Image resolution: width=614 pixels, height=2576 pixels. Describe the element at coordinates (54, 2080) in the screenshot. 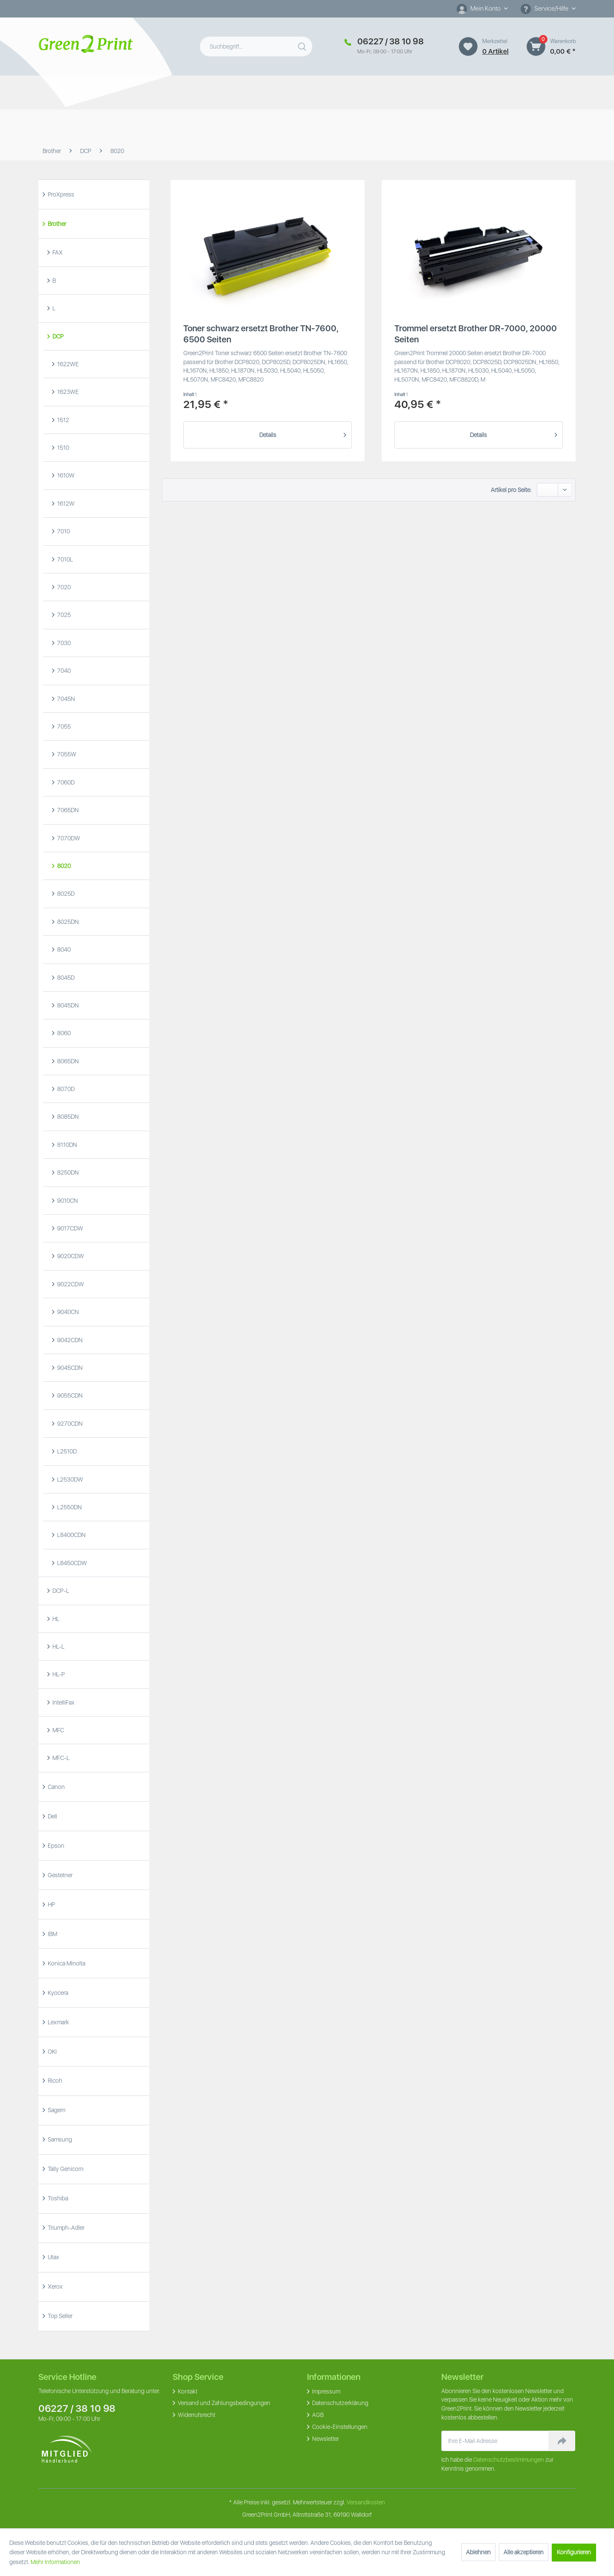

I see `Ricoh` at that location.